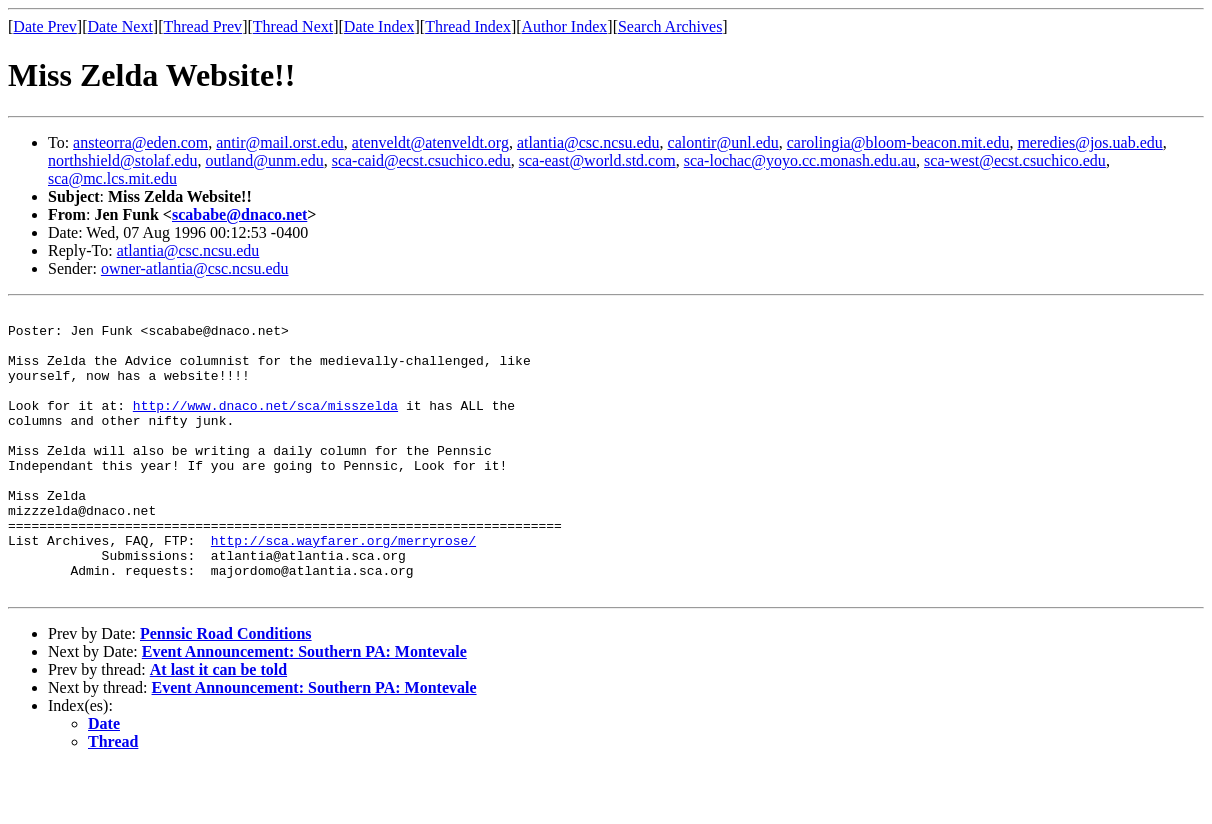 The height and width of the screenshot is (824, 1212). Describe the element at coordinates (430, 142) in the screenshot. I see `atenveldt@atenveldt.org` at that location.